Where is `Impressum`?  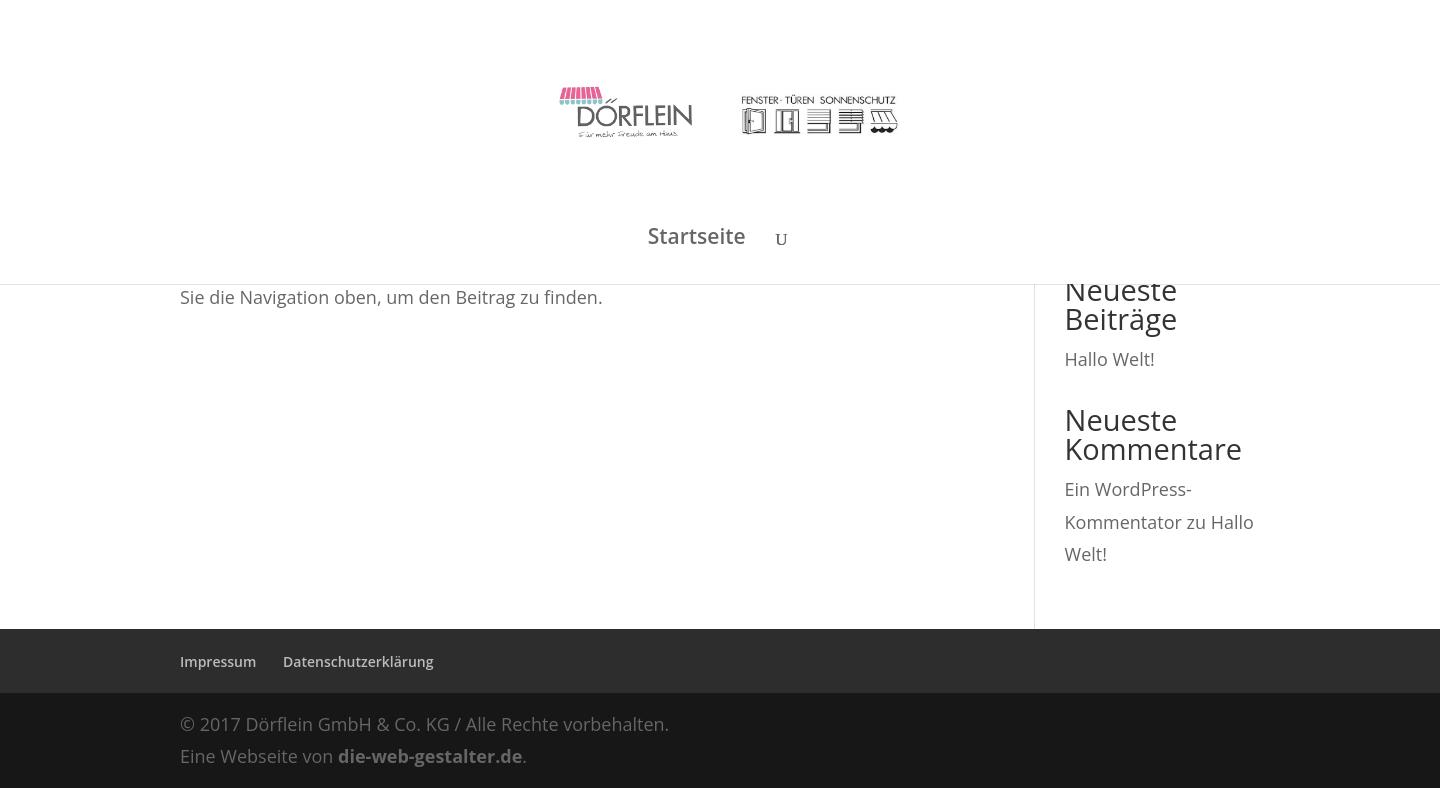
Impressum is located at coordinates (218, 661).